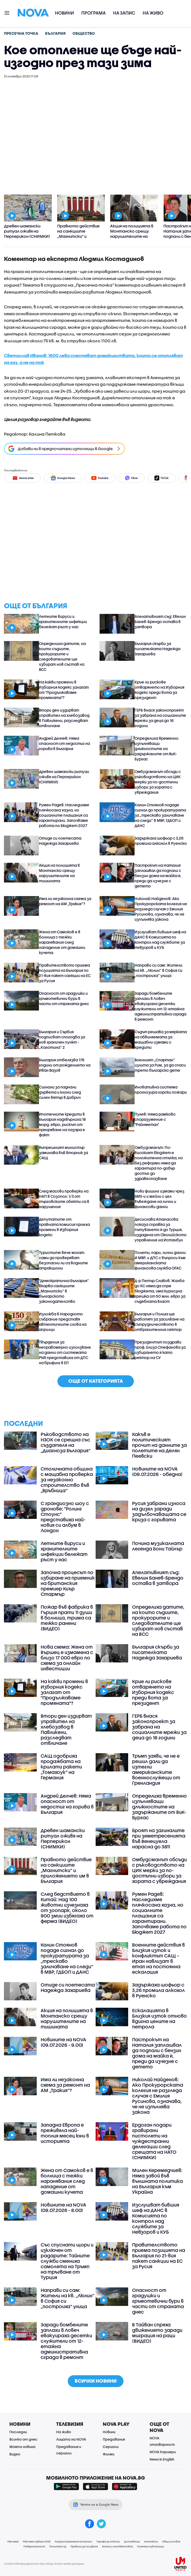 The height and width of the screenshot is (2576, 191). Describe the element at coordinates (63, 1152) in the screenshot. I see `Вътрешният министър заминава във вторник за САЩ` at that location.